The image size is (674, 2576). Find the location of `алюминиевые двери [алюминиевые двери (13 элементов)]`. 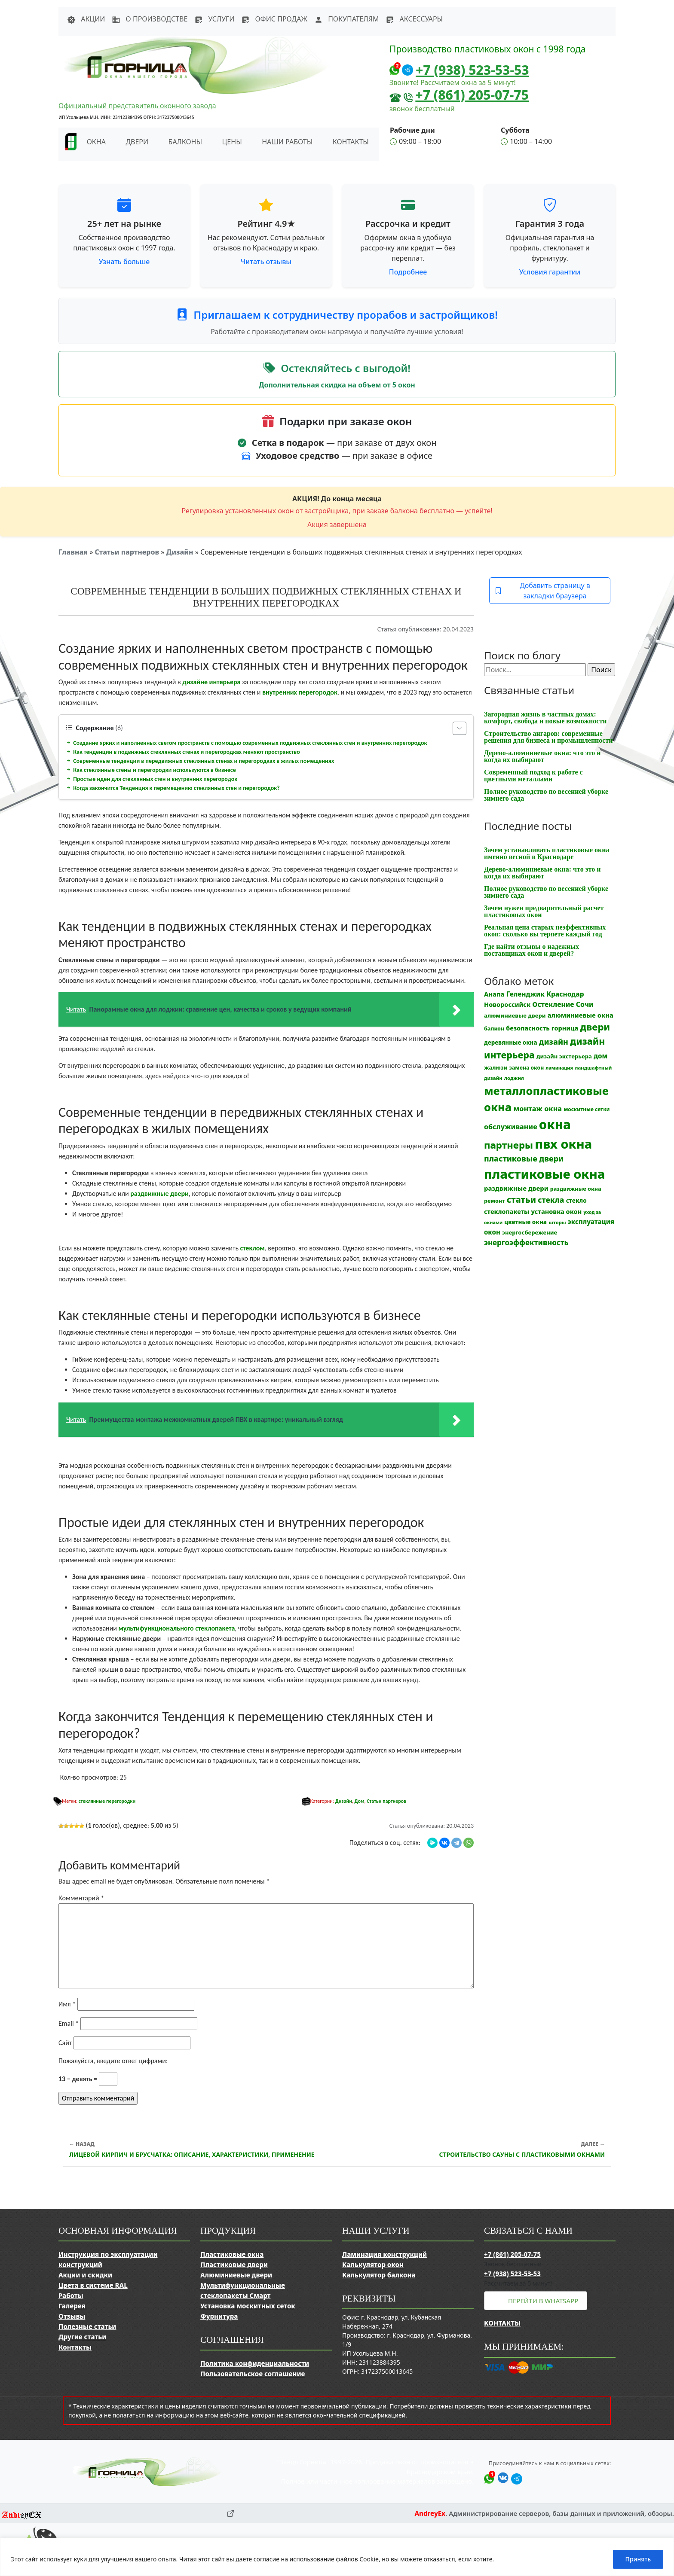

алюминиевые двери [алюминиевые двери (13 элементов)] is located at coordinates (514, 1015).